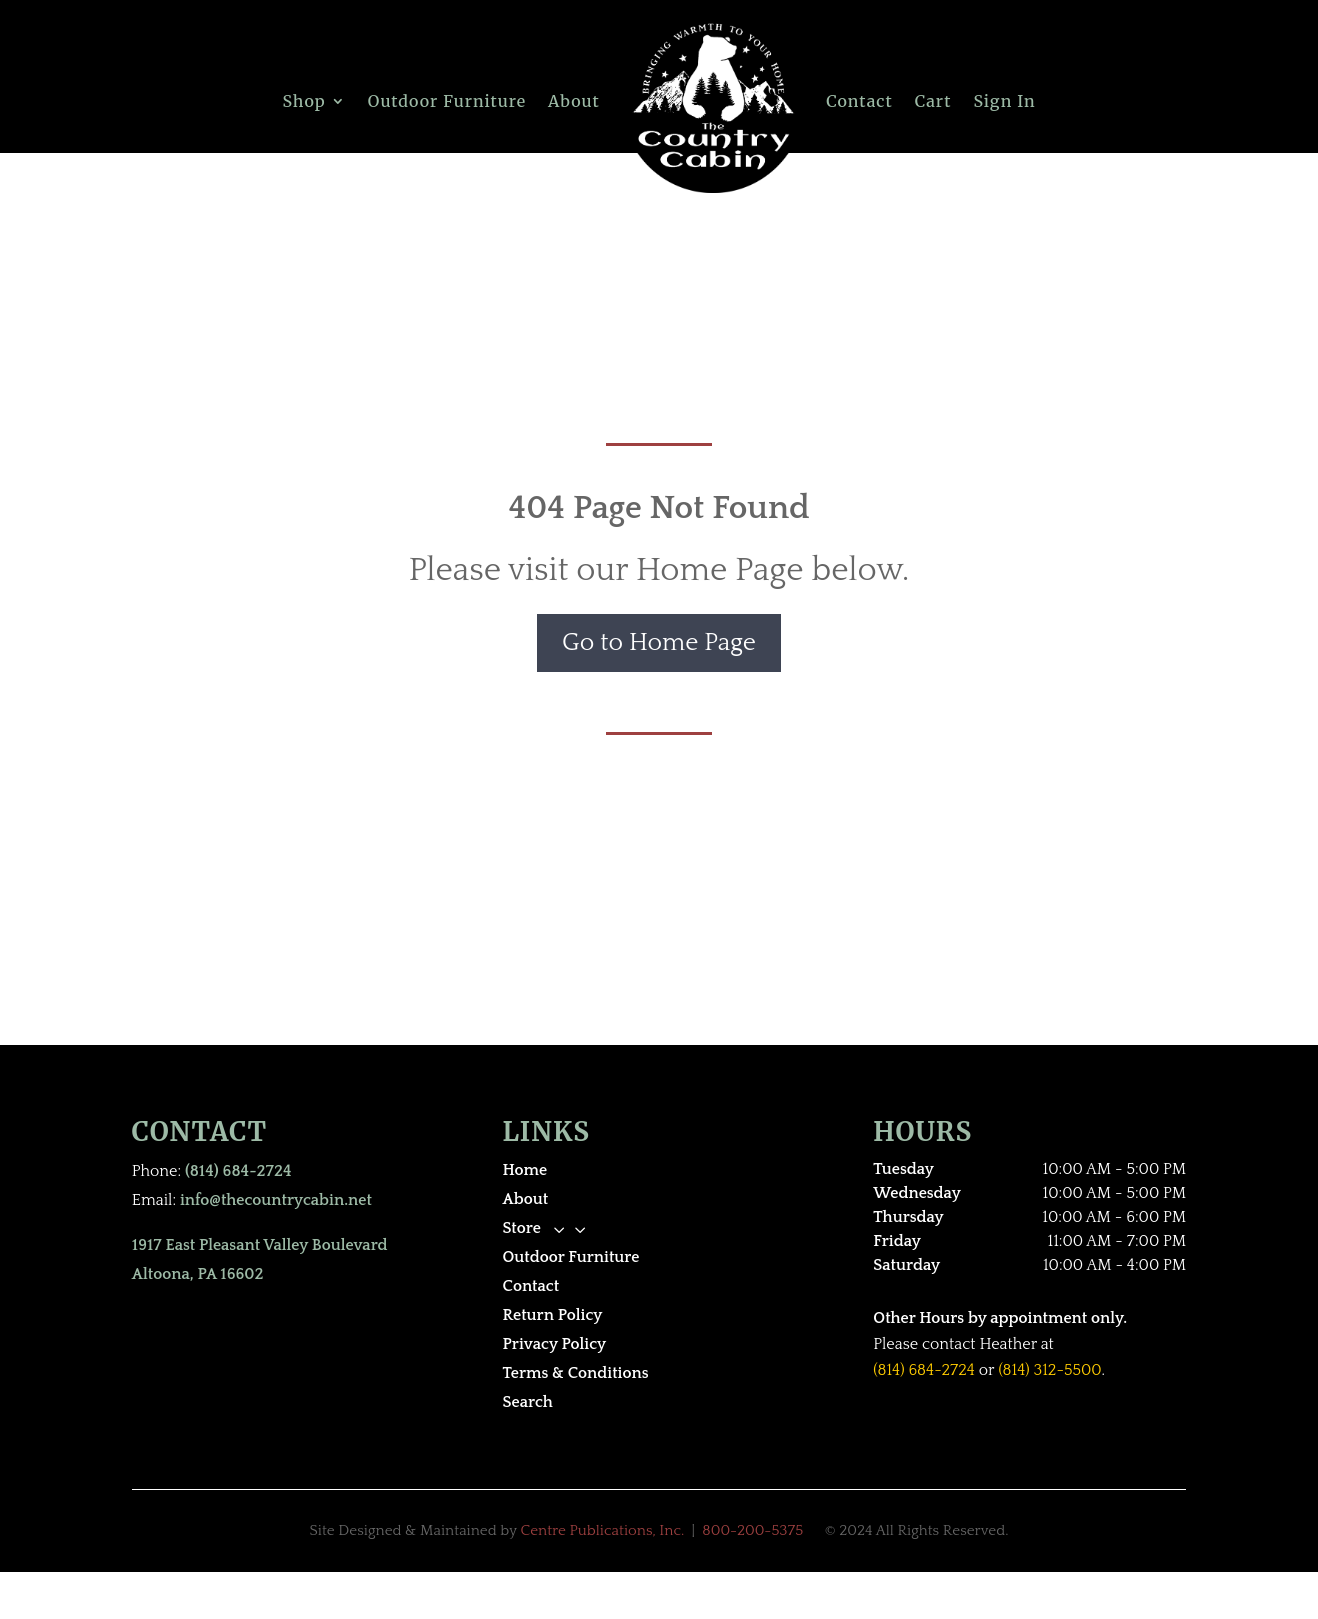 This screenshot has width=1318, height=1619. Describe the element at coordinates (659, 643) in the screenshot. I see `Go to Home Page` at that location.